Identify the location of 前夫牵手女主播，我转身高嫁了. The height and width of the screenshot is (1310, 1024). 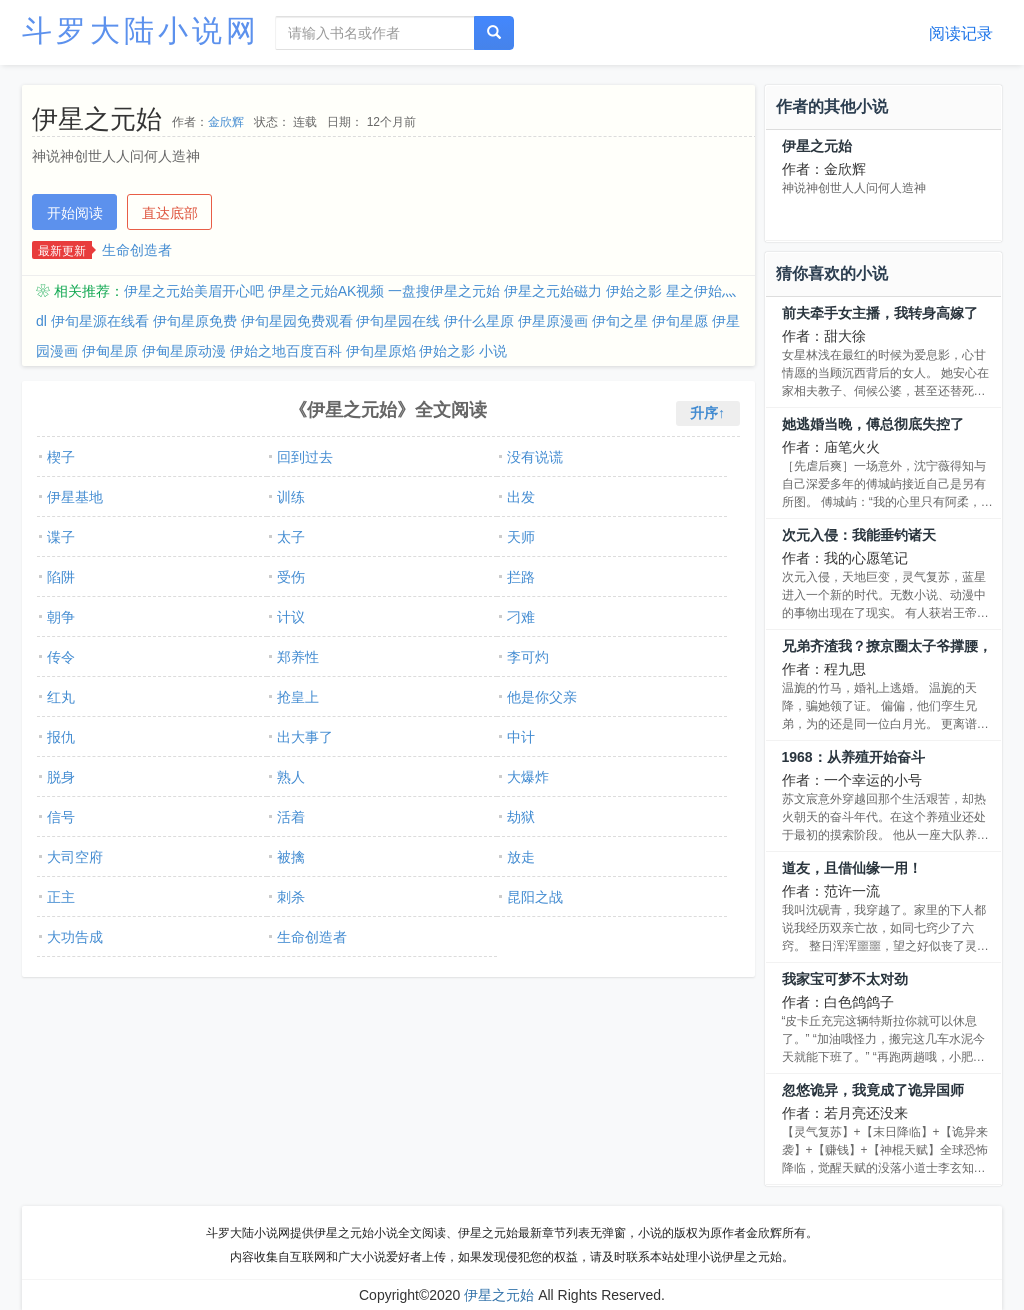
(880, 313).